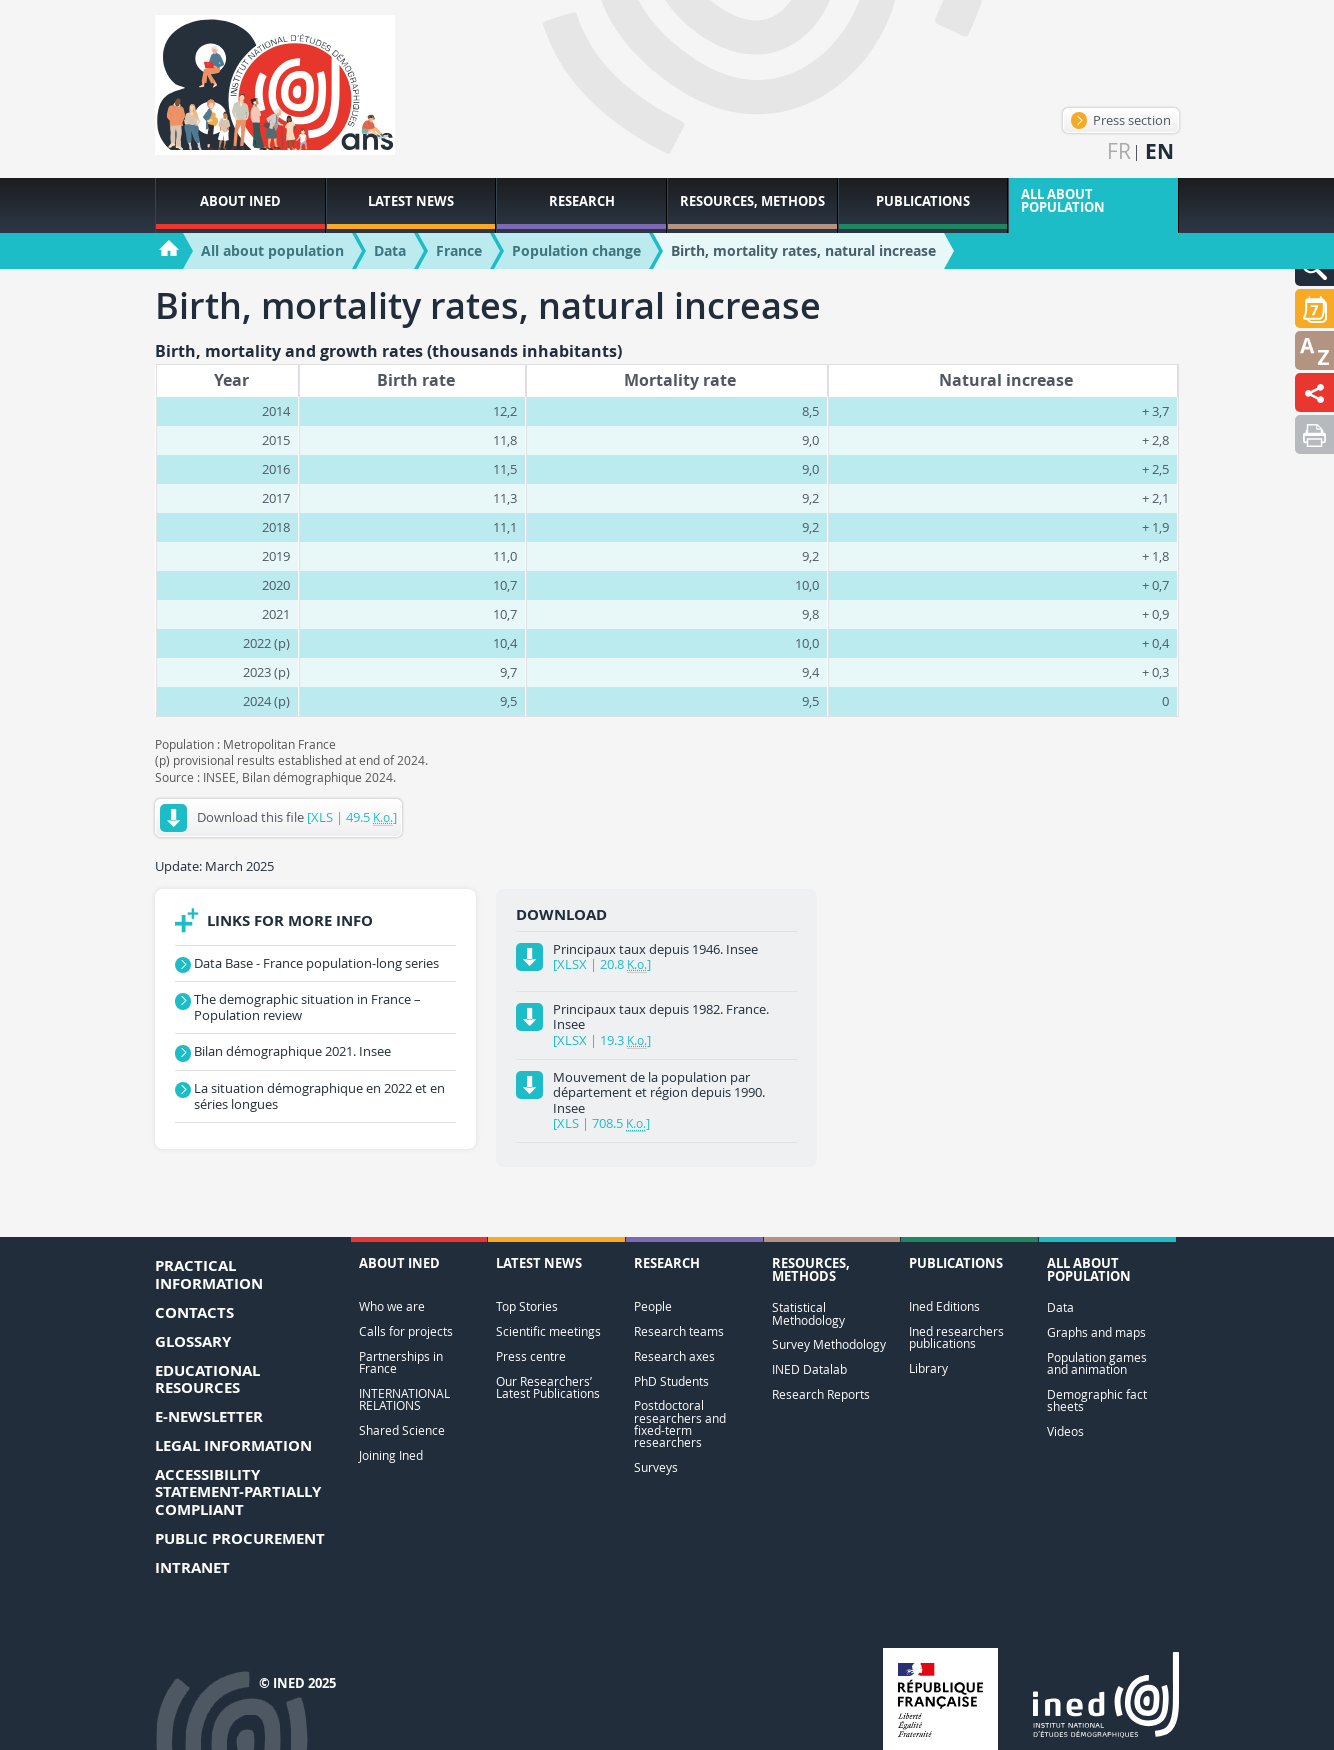  I want to click on Graphs and maps, so click(1096, 1332).